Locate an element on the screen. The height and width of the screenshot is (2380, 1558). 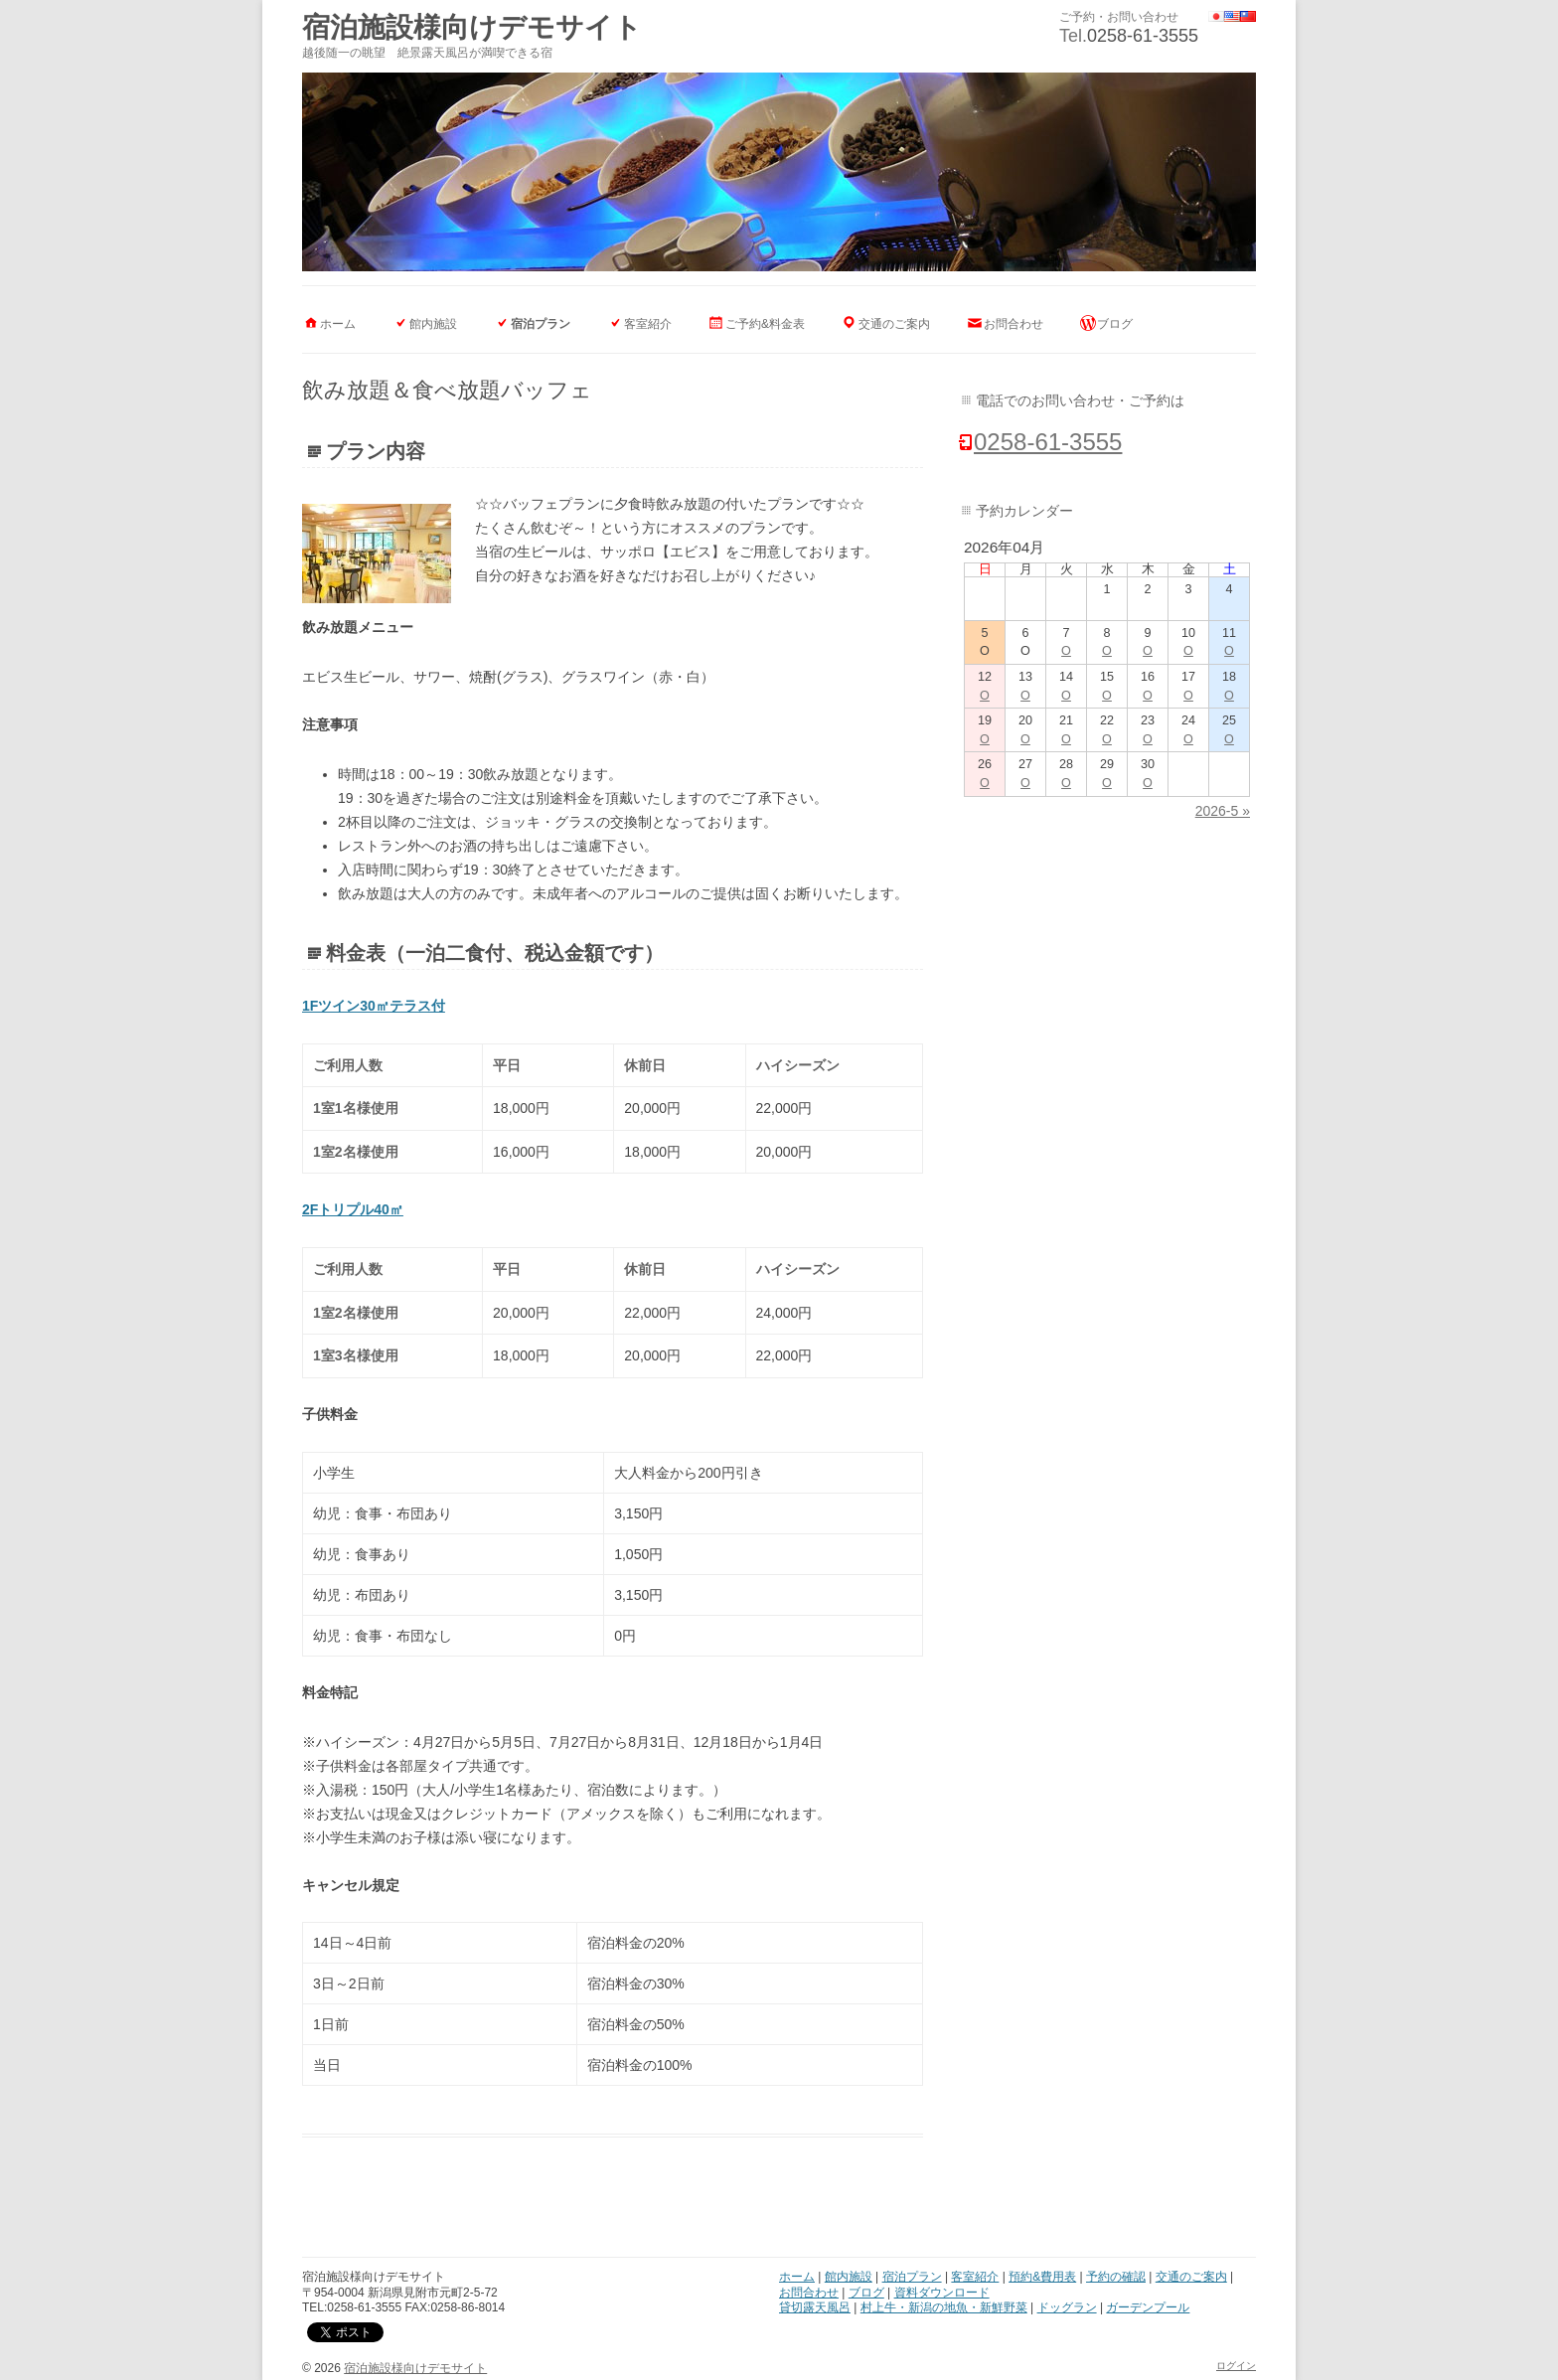
貸切露天風呂 is located at coordinates (815, 2307).